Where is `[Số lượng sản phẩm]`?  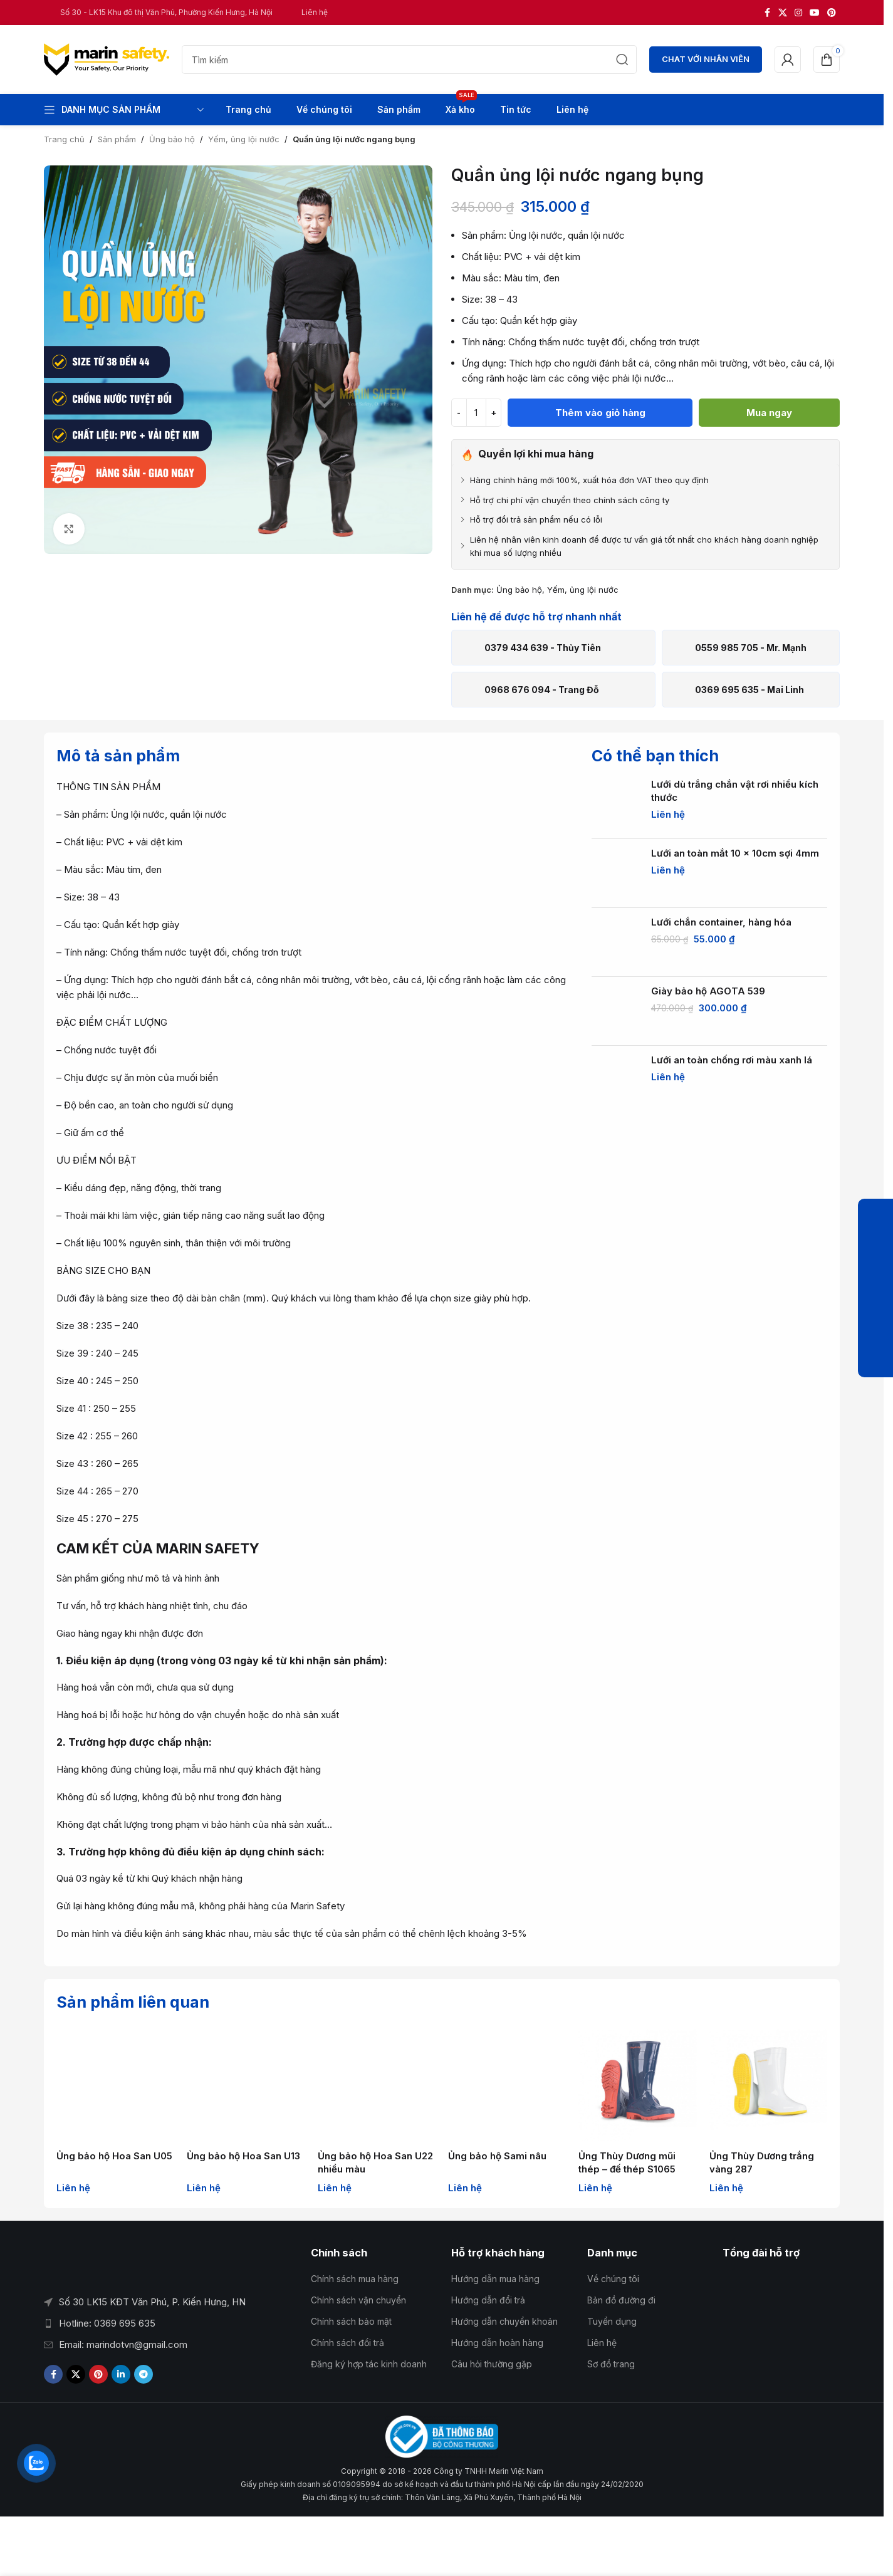 [Số lượng sản phẩm] is located at coordinates (476, 413).